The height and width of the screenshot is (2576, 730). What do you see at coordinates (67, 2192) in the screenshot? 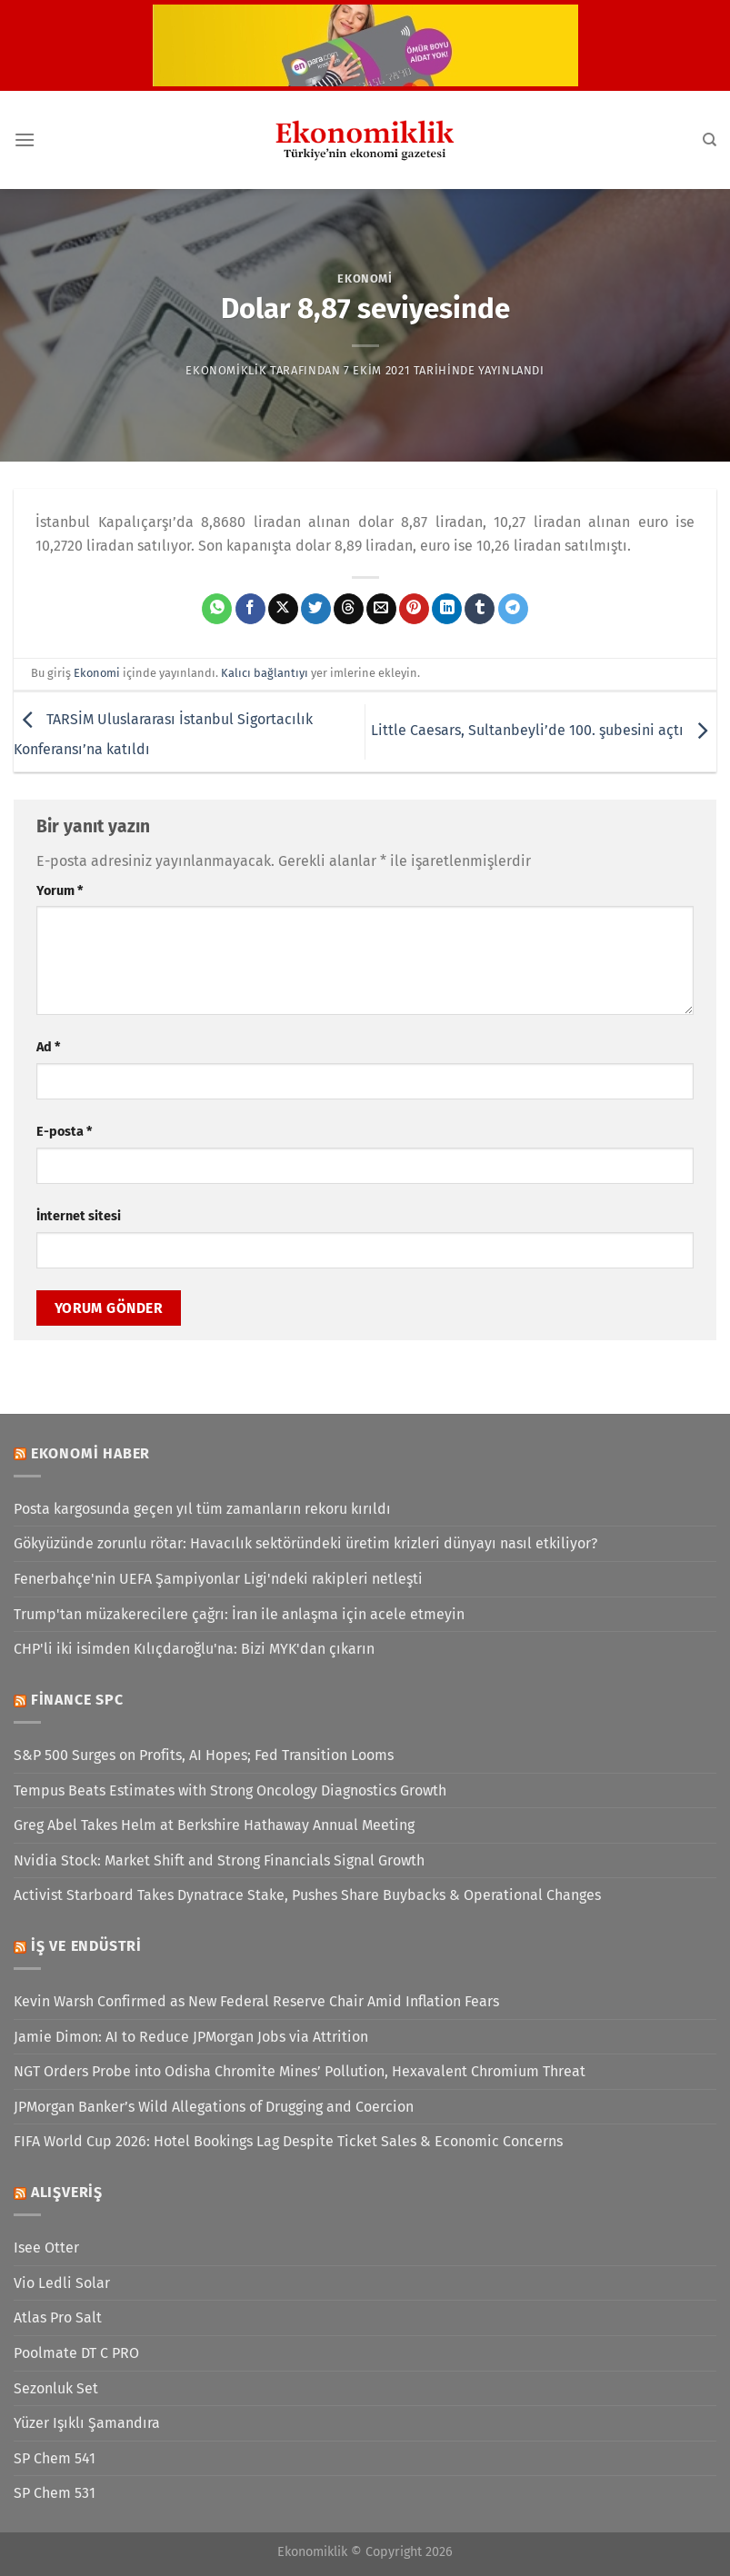
I see `Alışveriş` at bounding box center [67, 2192].